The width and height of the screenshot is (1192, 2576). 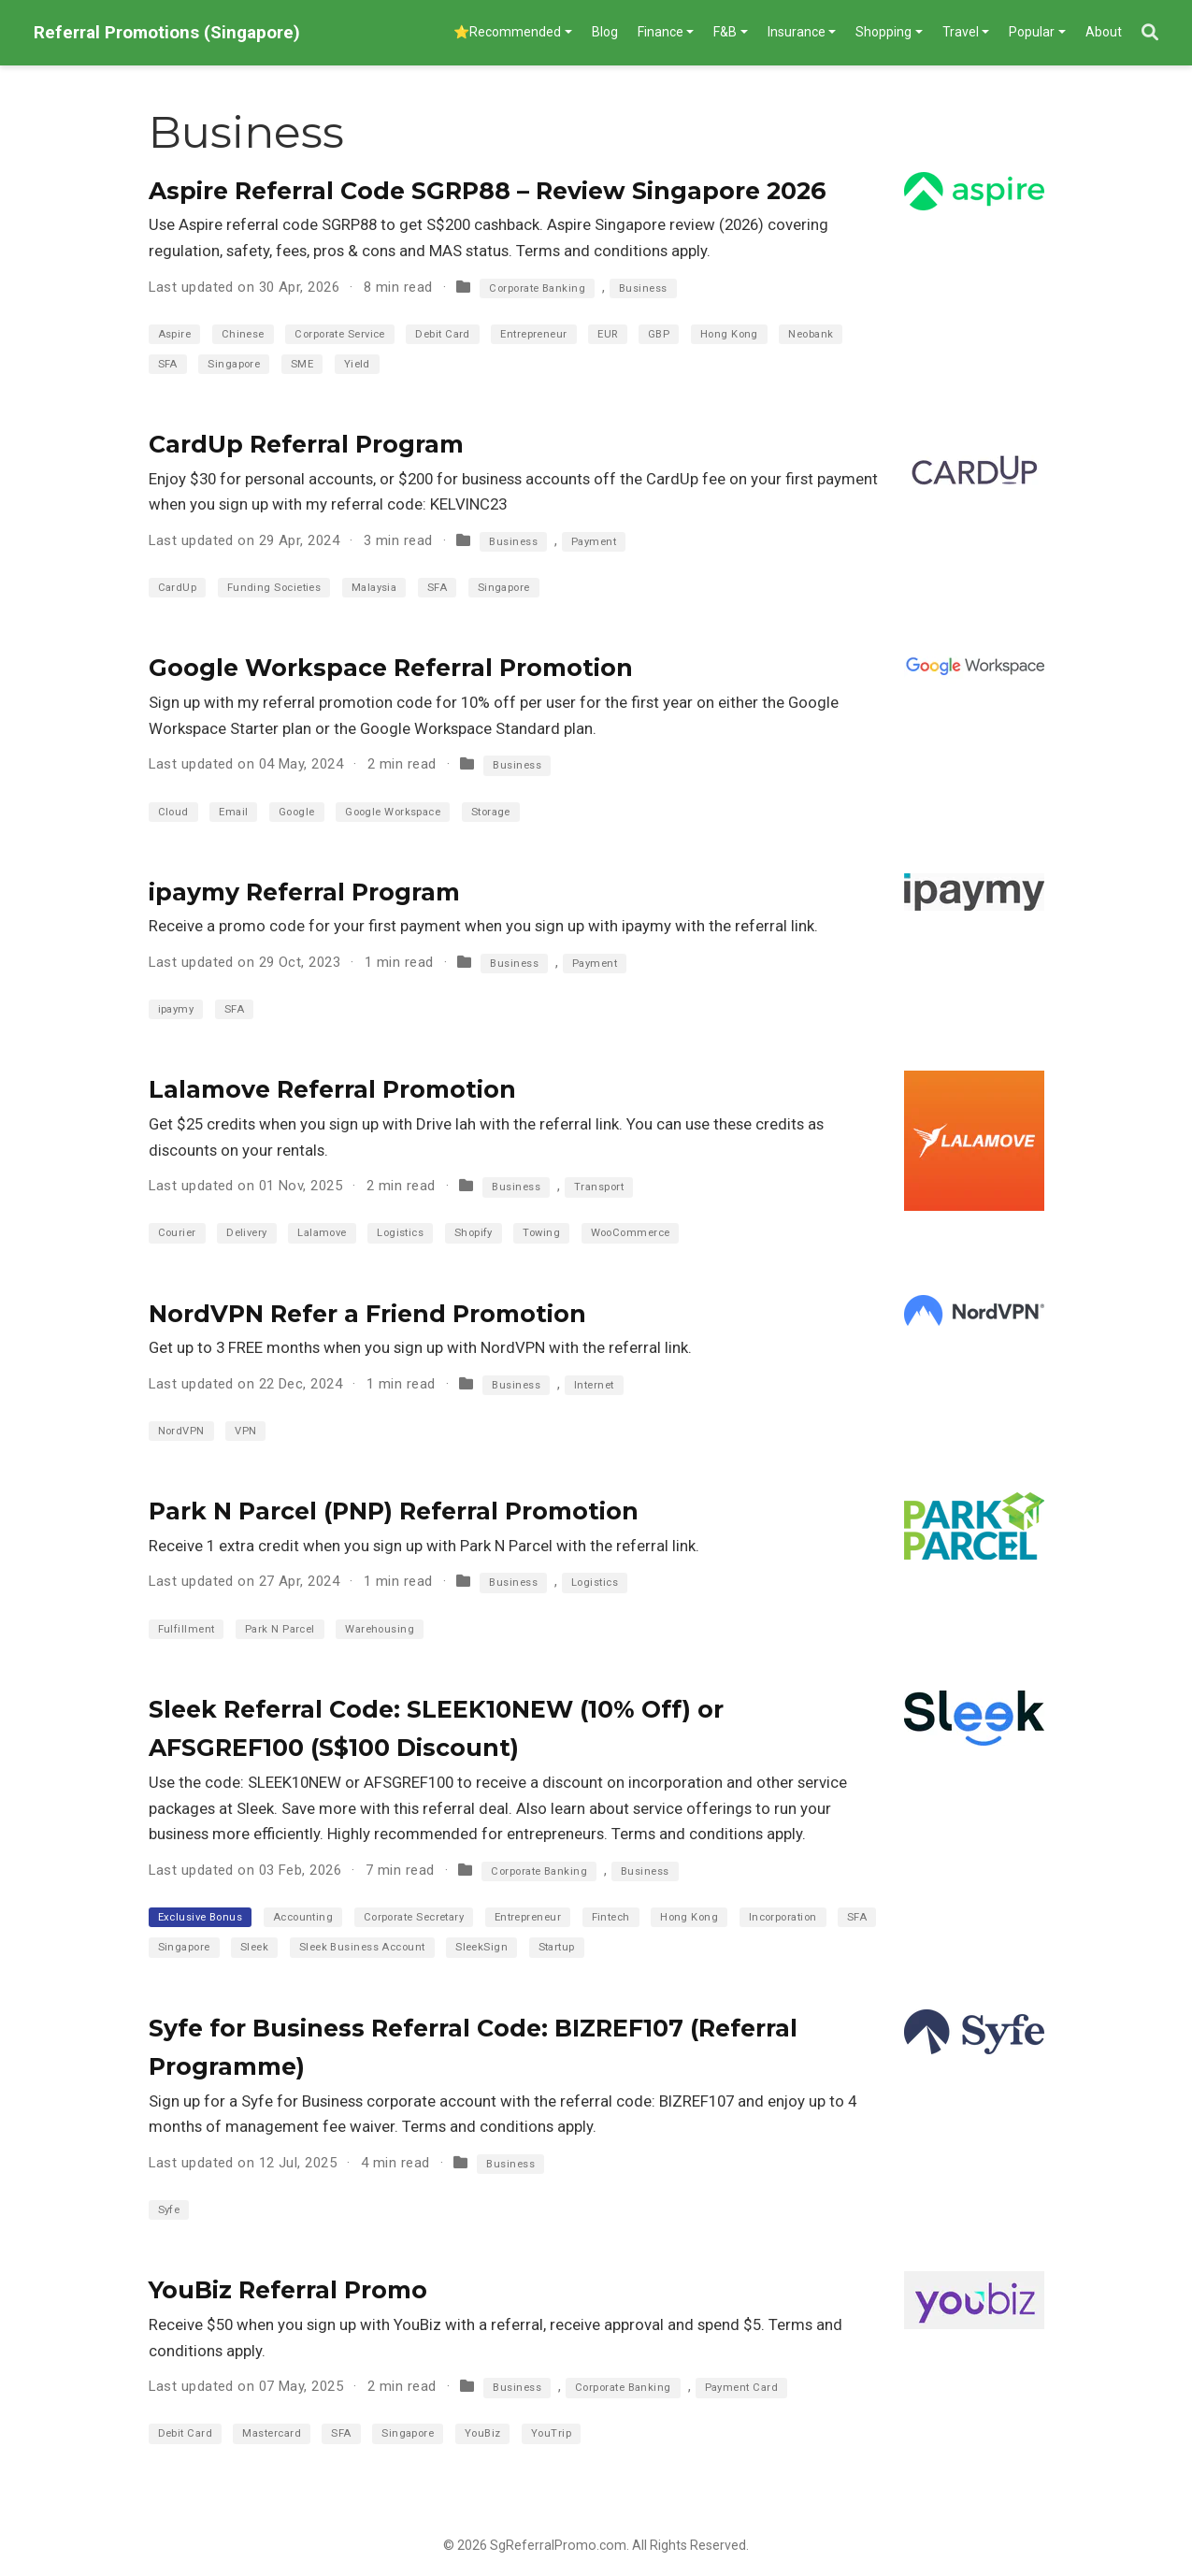 I want to click on Google, so click(x=297, y=812).